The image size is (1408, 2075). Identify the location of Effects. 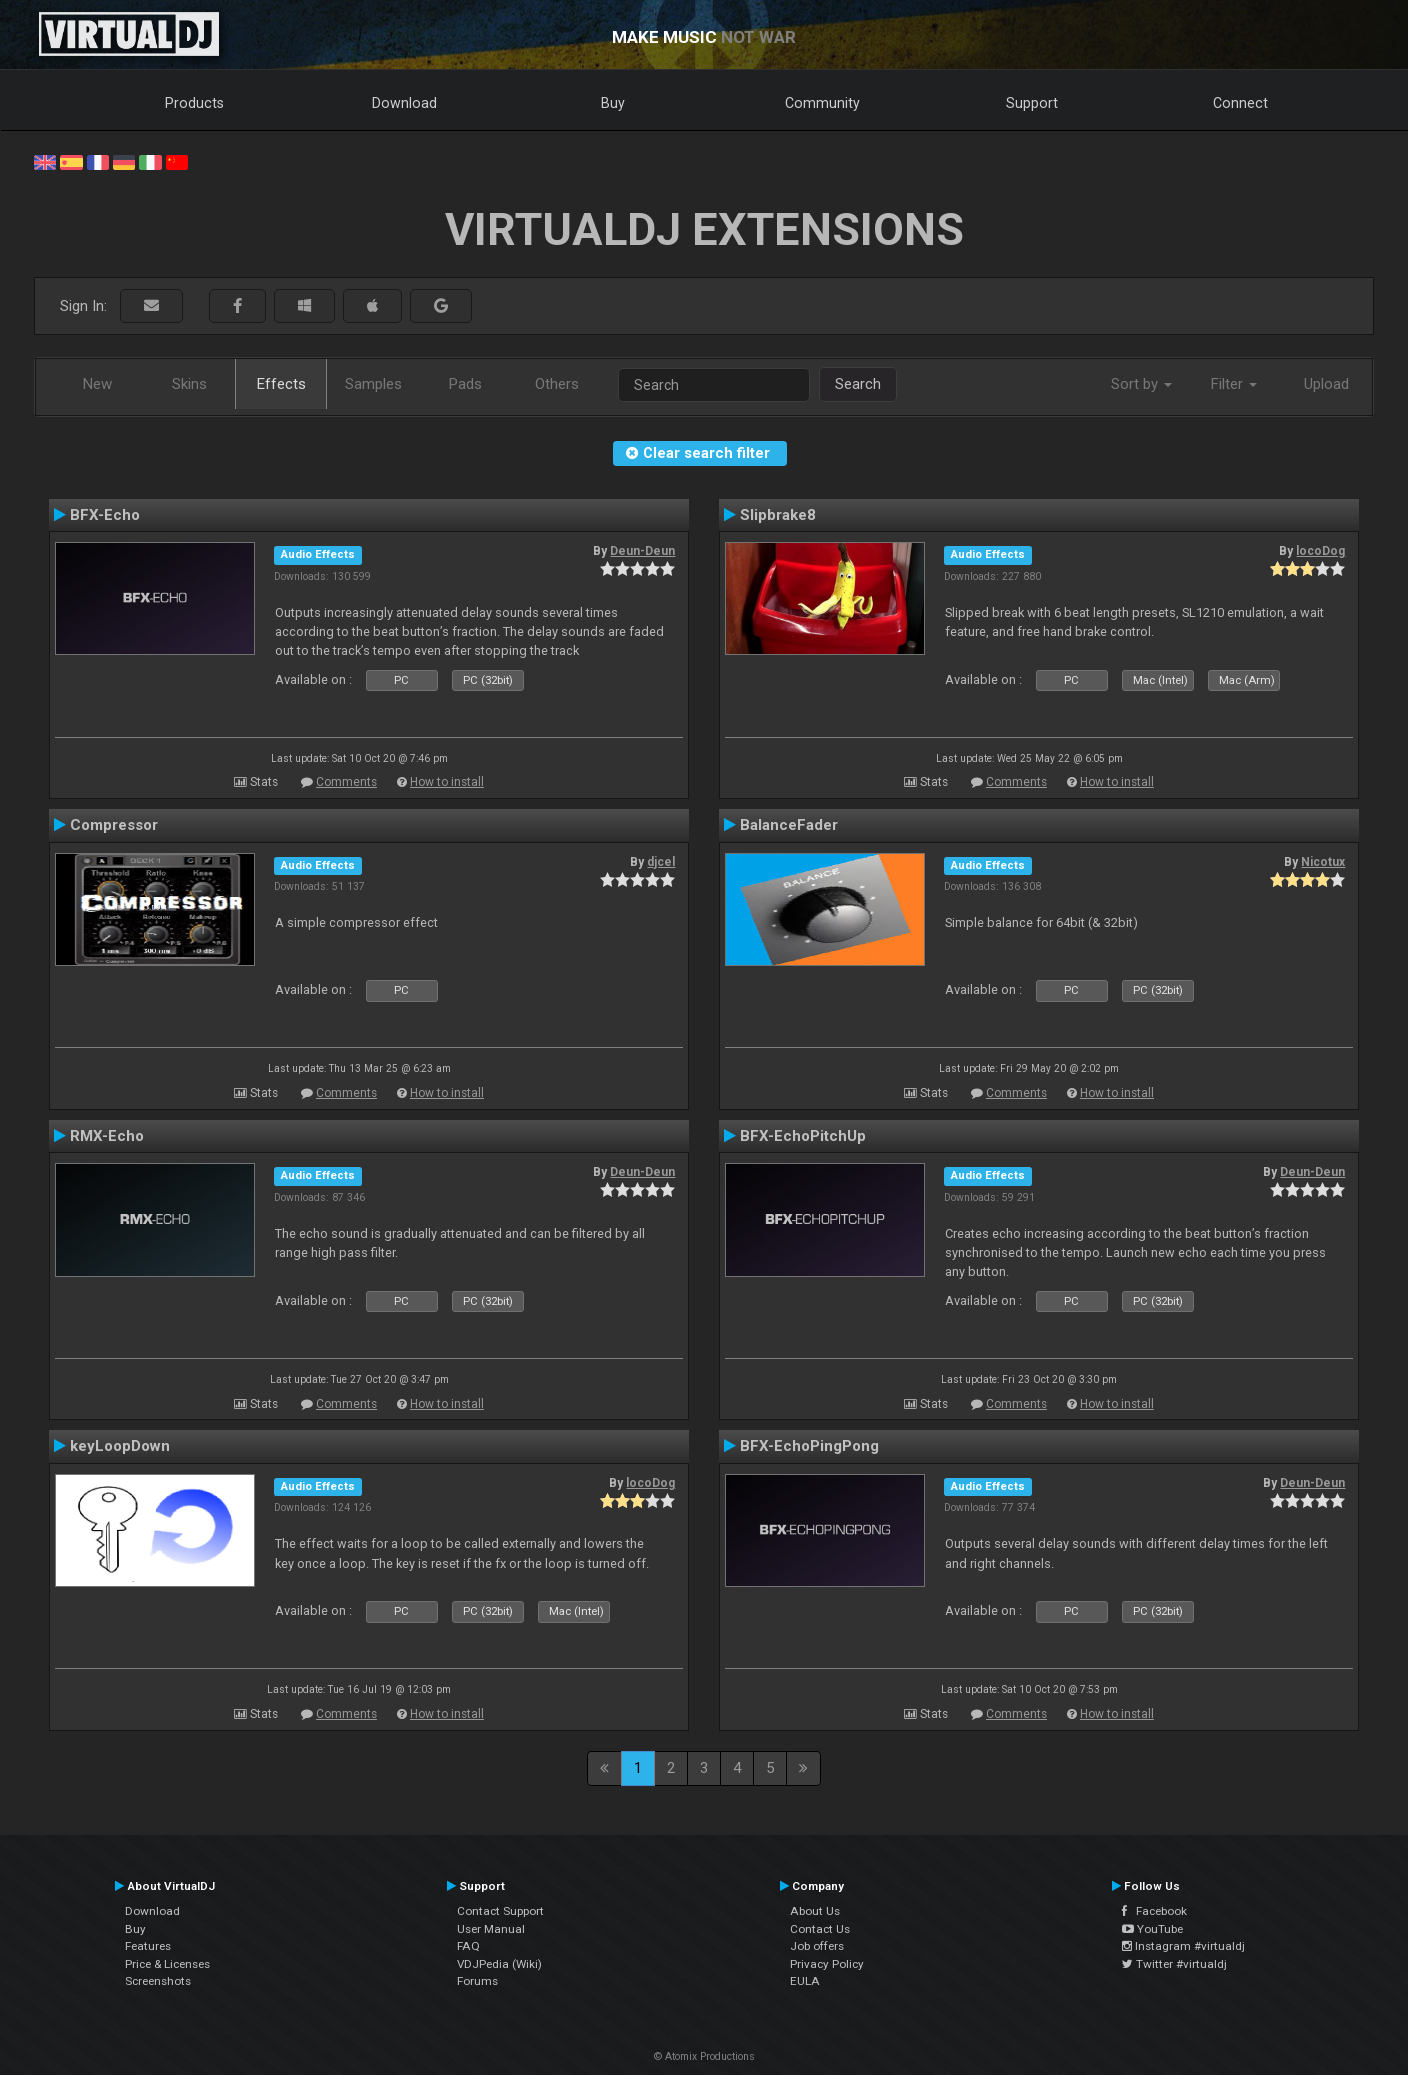
(281, 384).